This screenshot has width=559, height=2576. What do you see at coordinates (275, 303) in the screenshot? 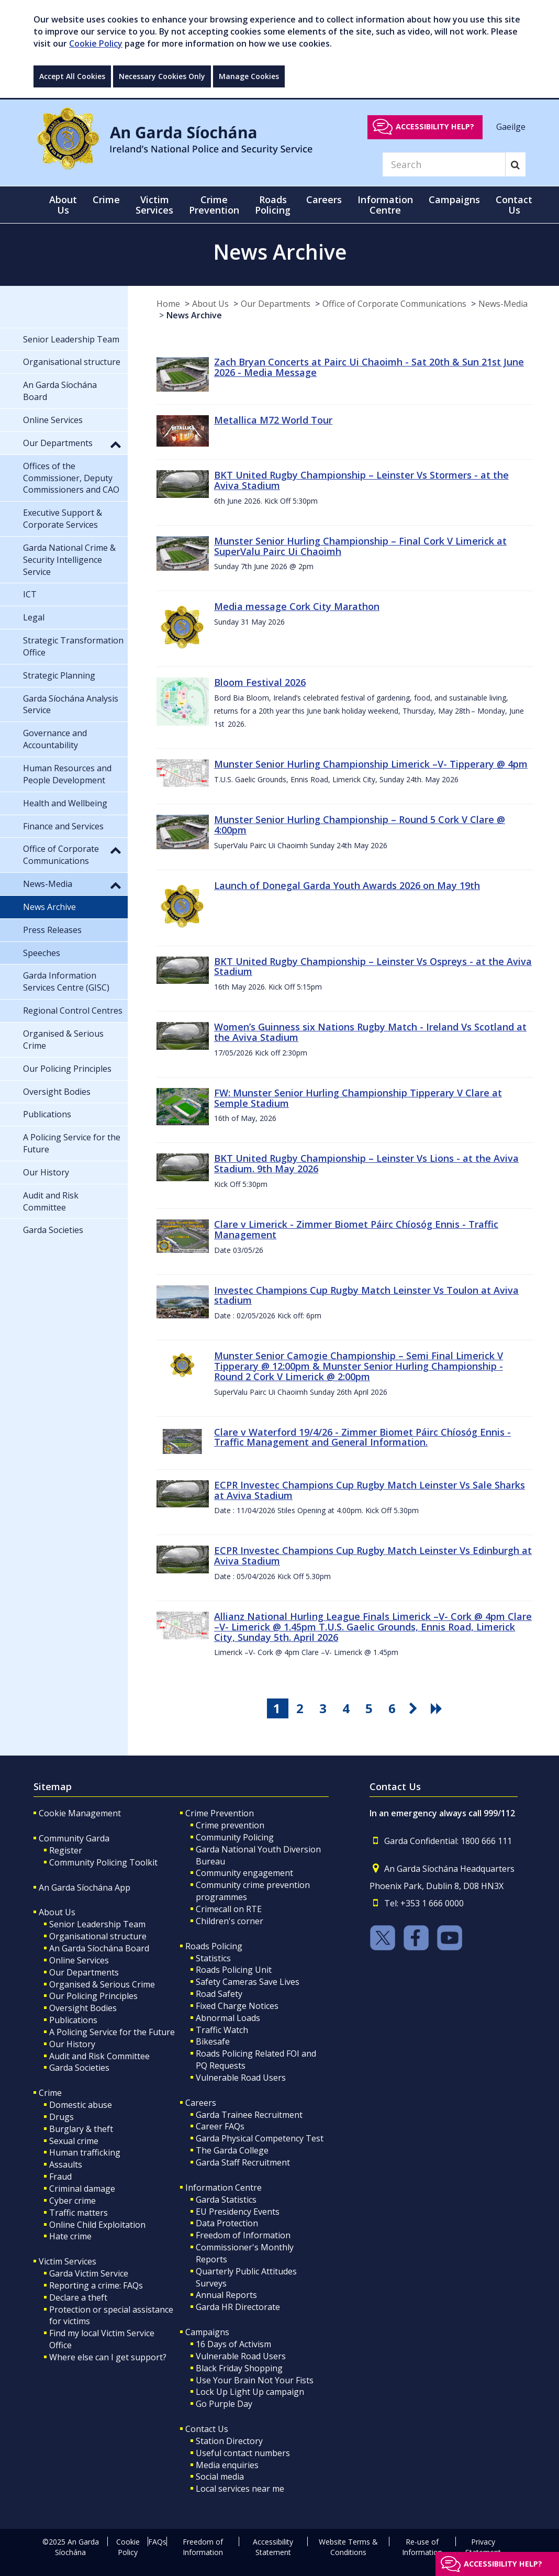
I see `Our Departments` at bounding box center [275, 303].